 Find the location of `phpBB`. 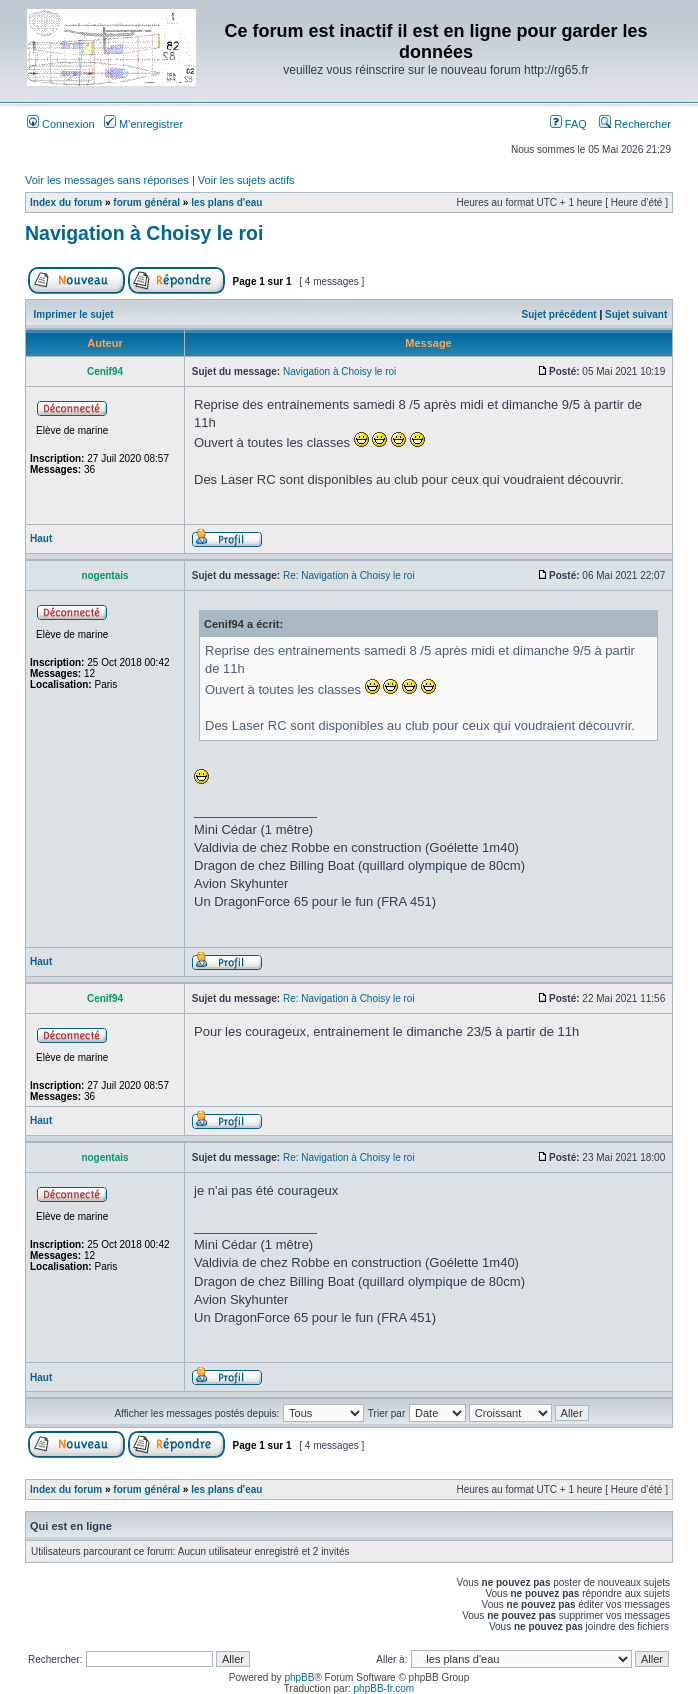

phpBB is located at coordinates (299, 1677).